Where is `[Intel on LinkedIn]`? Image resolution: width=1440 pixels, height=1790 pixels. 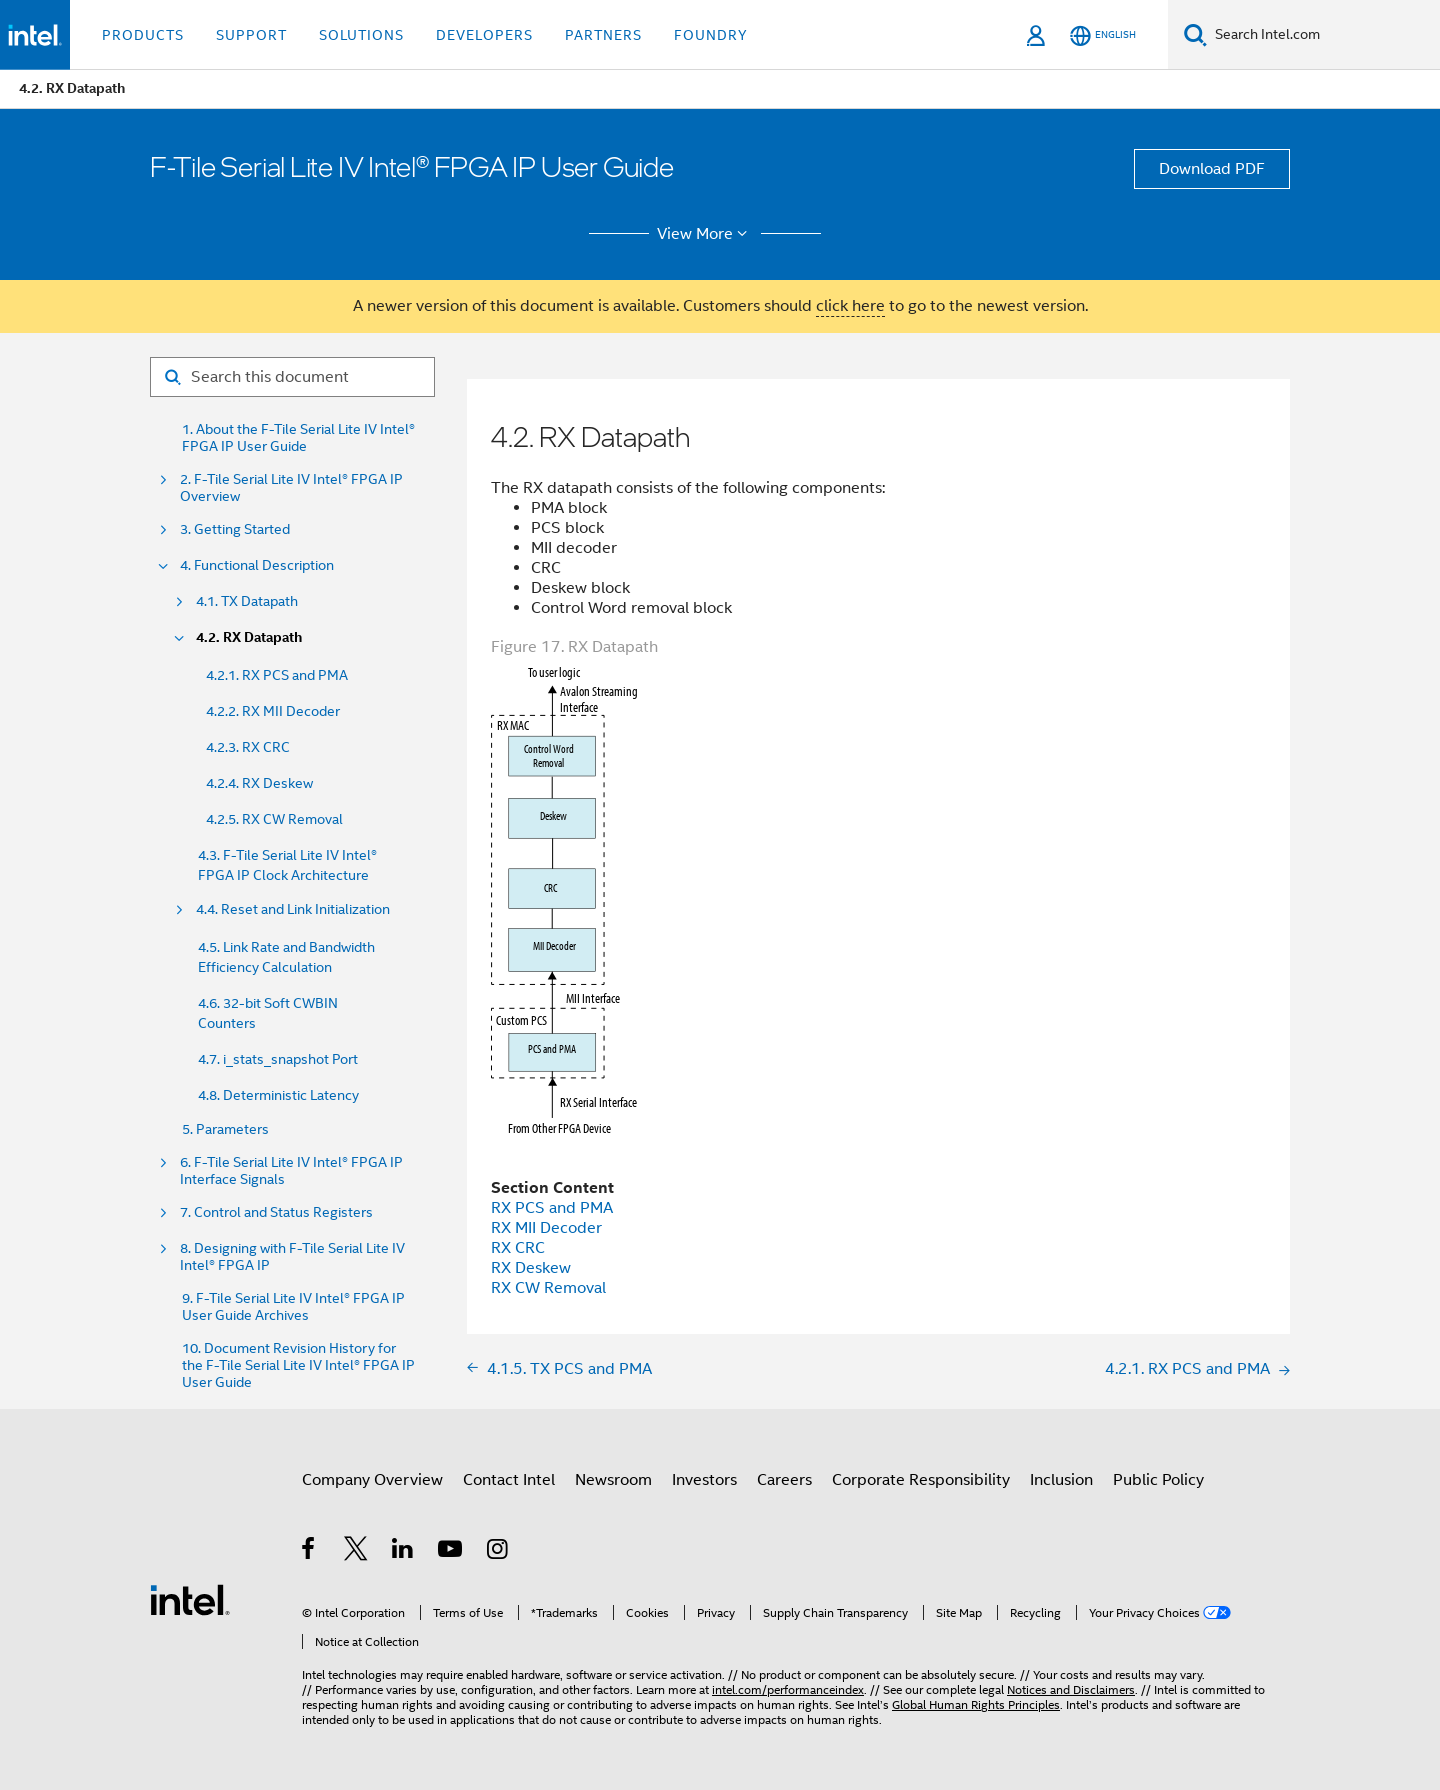
[Intel on LinkedIn] is located at coordinates (403, 1552).